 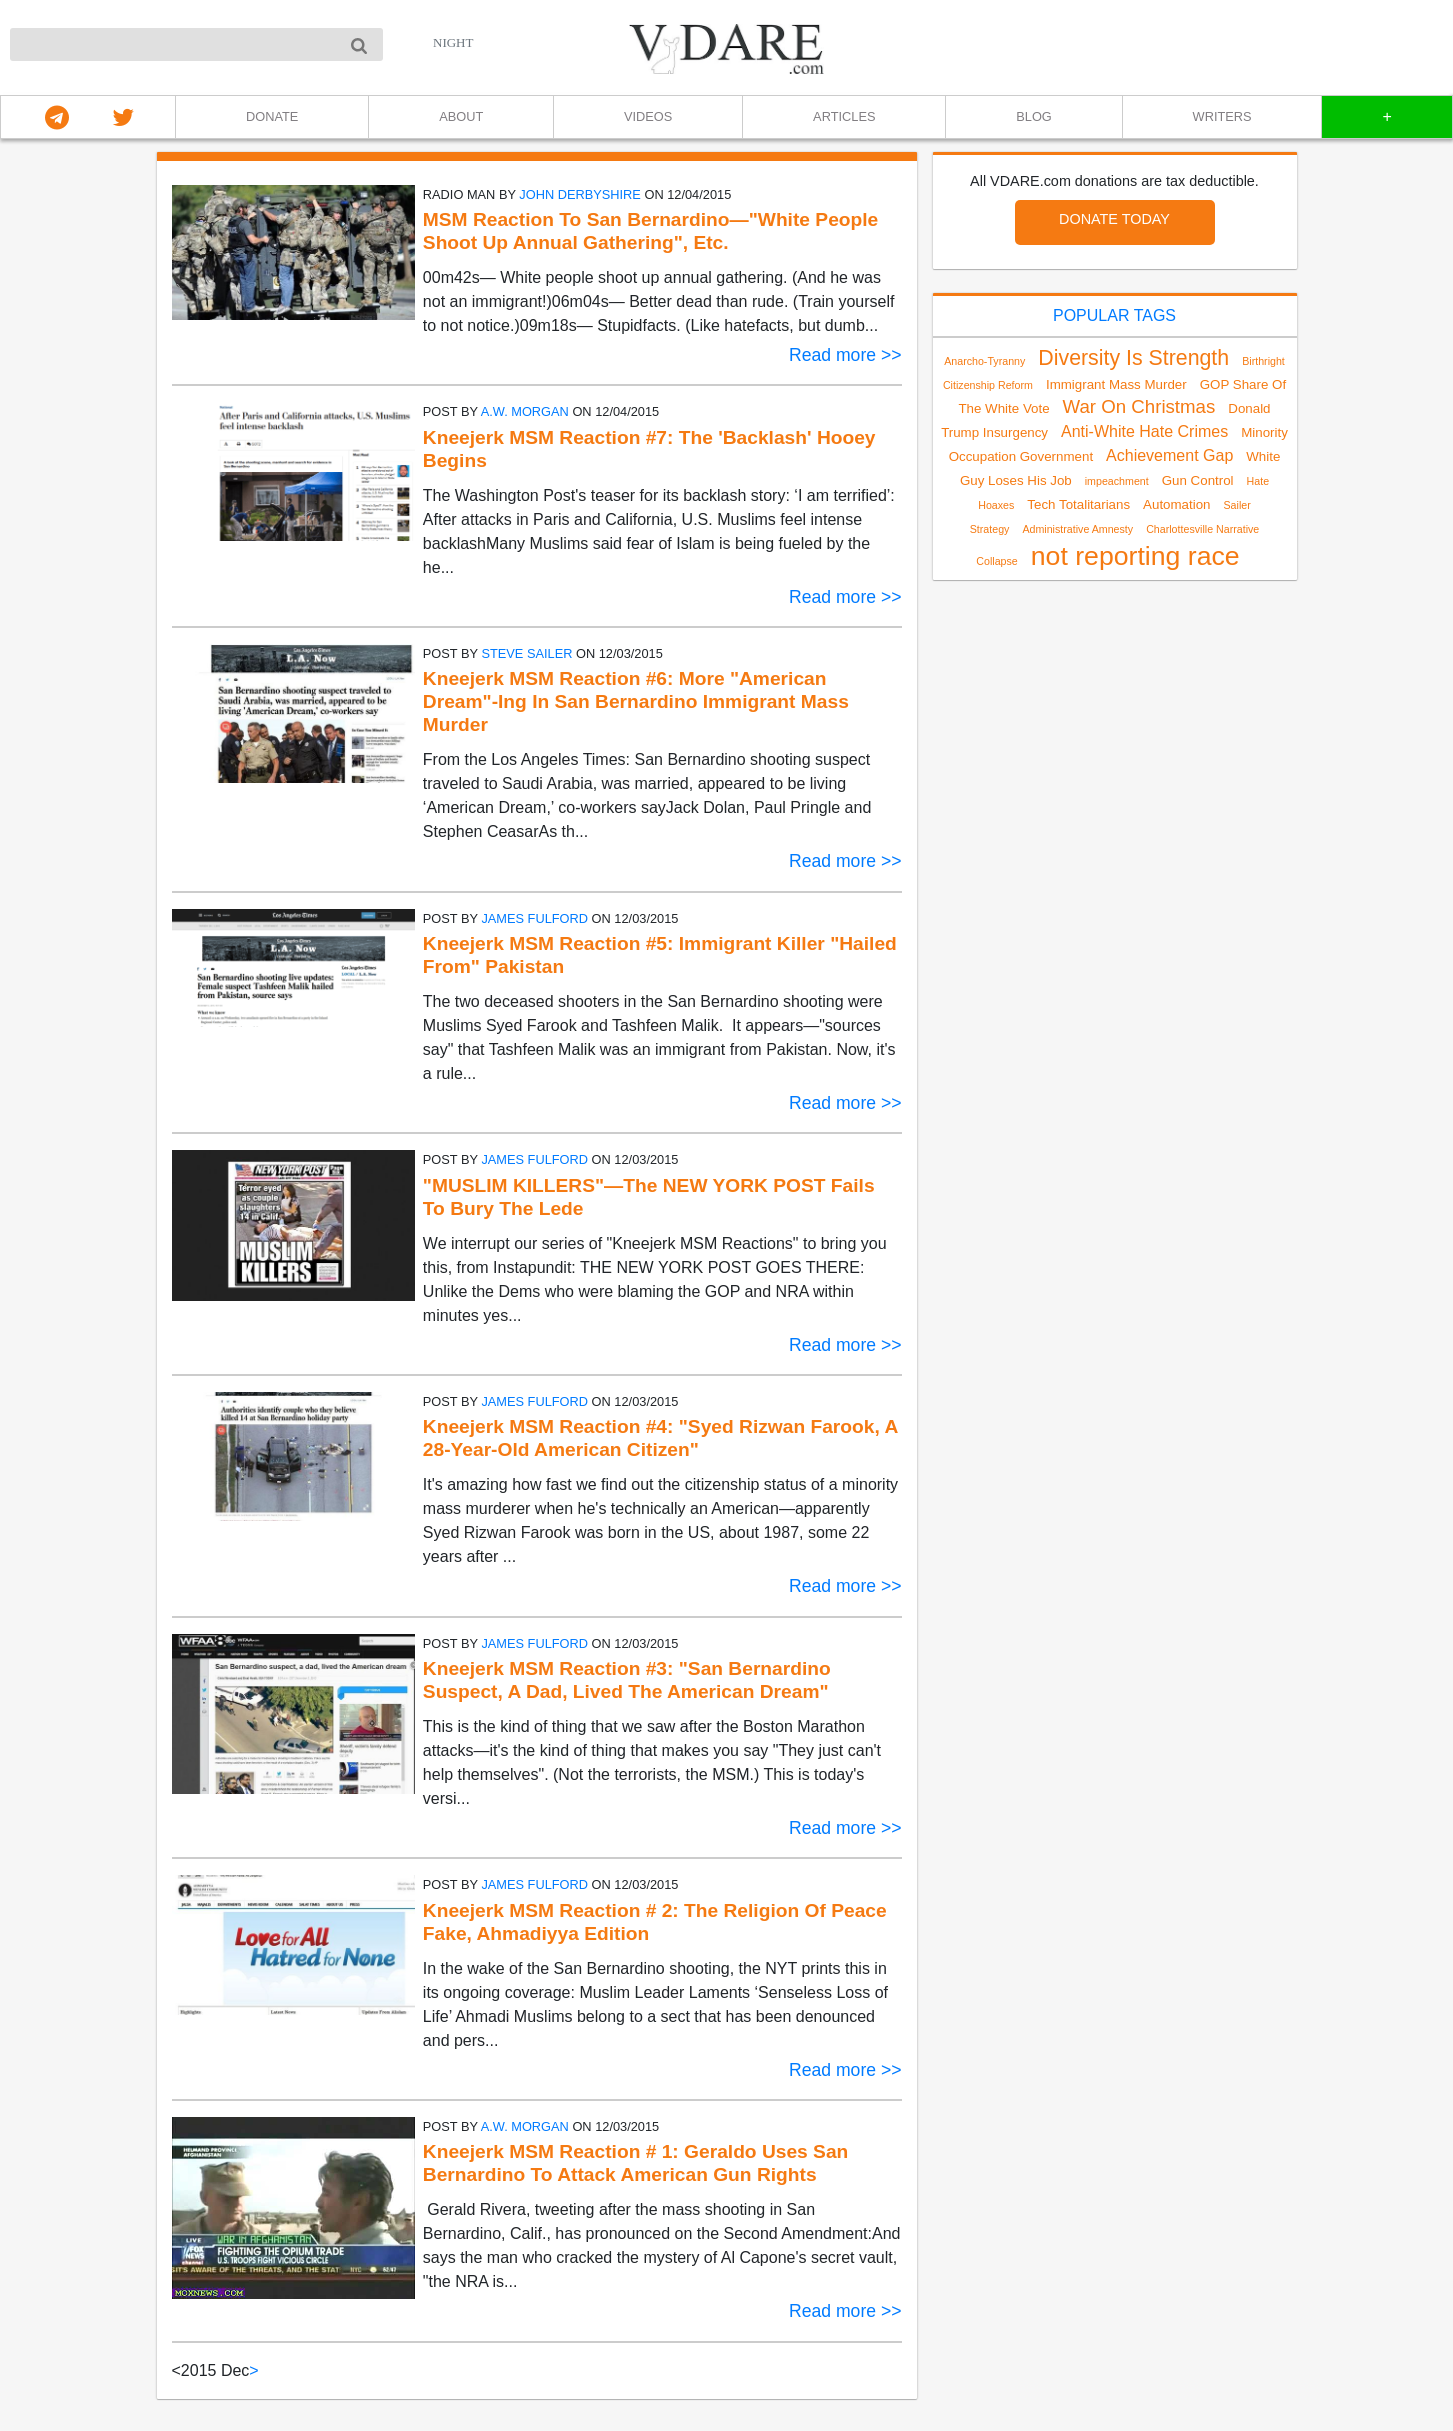 I want to click on POPULAR TAGS, so click(x=1114, y=315).